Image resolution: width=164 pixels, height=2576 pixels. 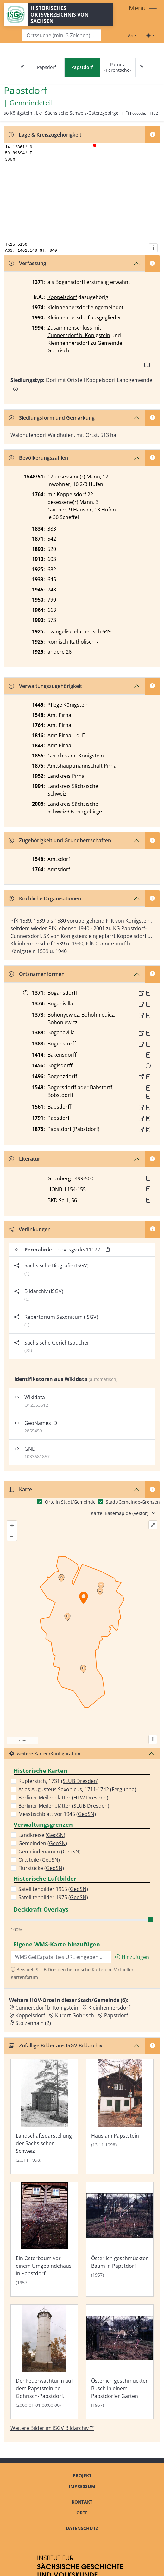 I want to click on [Toggle theme (light)], so click(x=150, y=35).